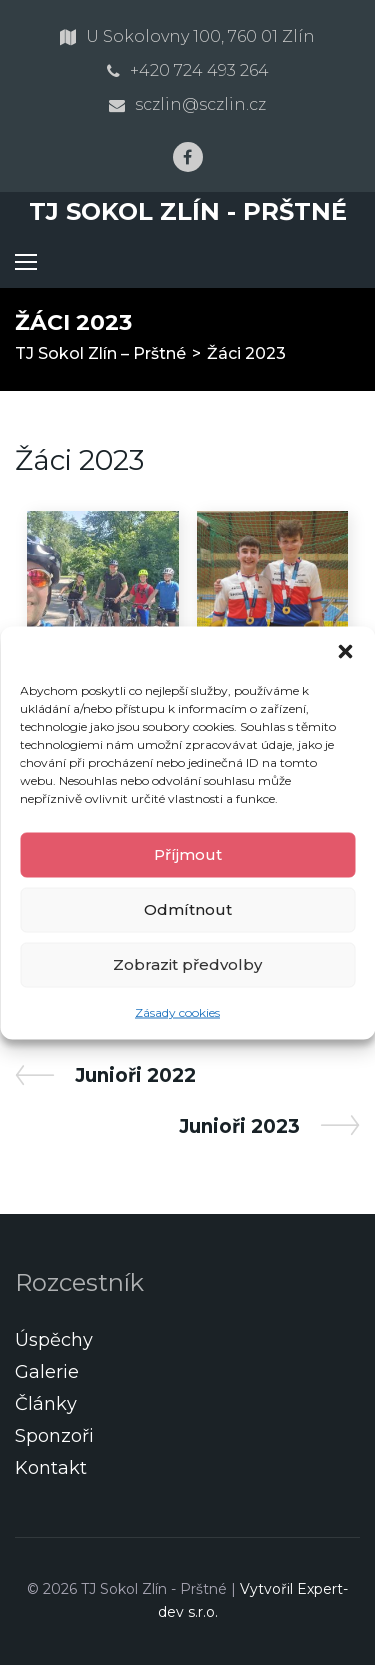 The height and width of the screenshot is (1665, 375). Describe the element at coordinates (47, 1372) in the screenshot. I see `Galerie` at that location.